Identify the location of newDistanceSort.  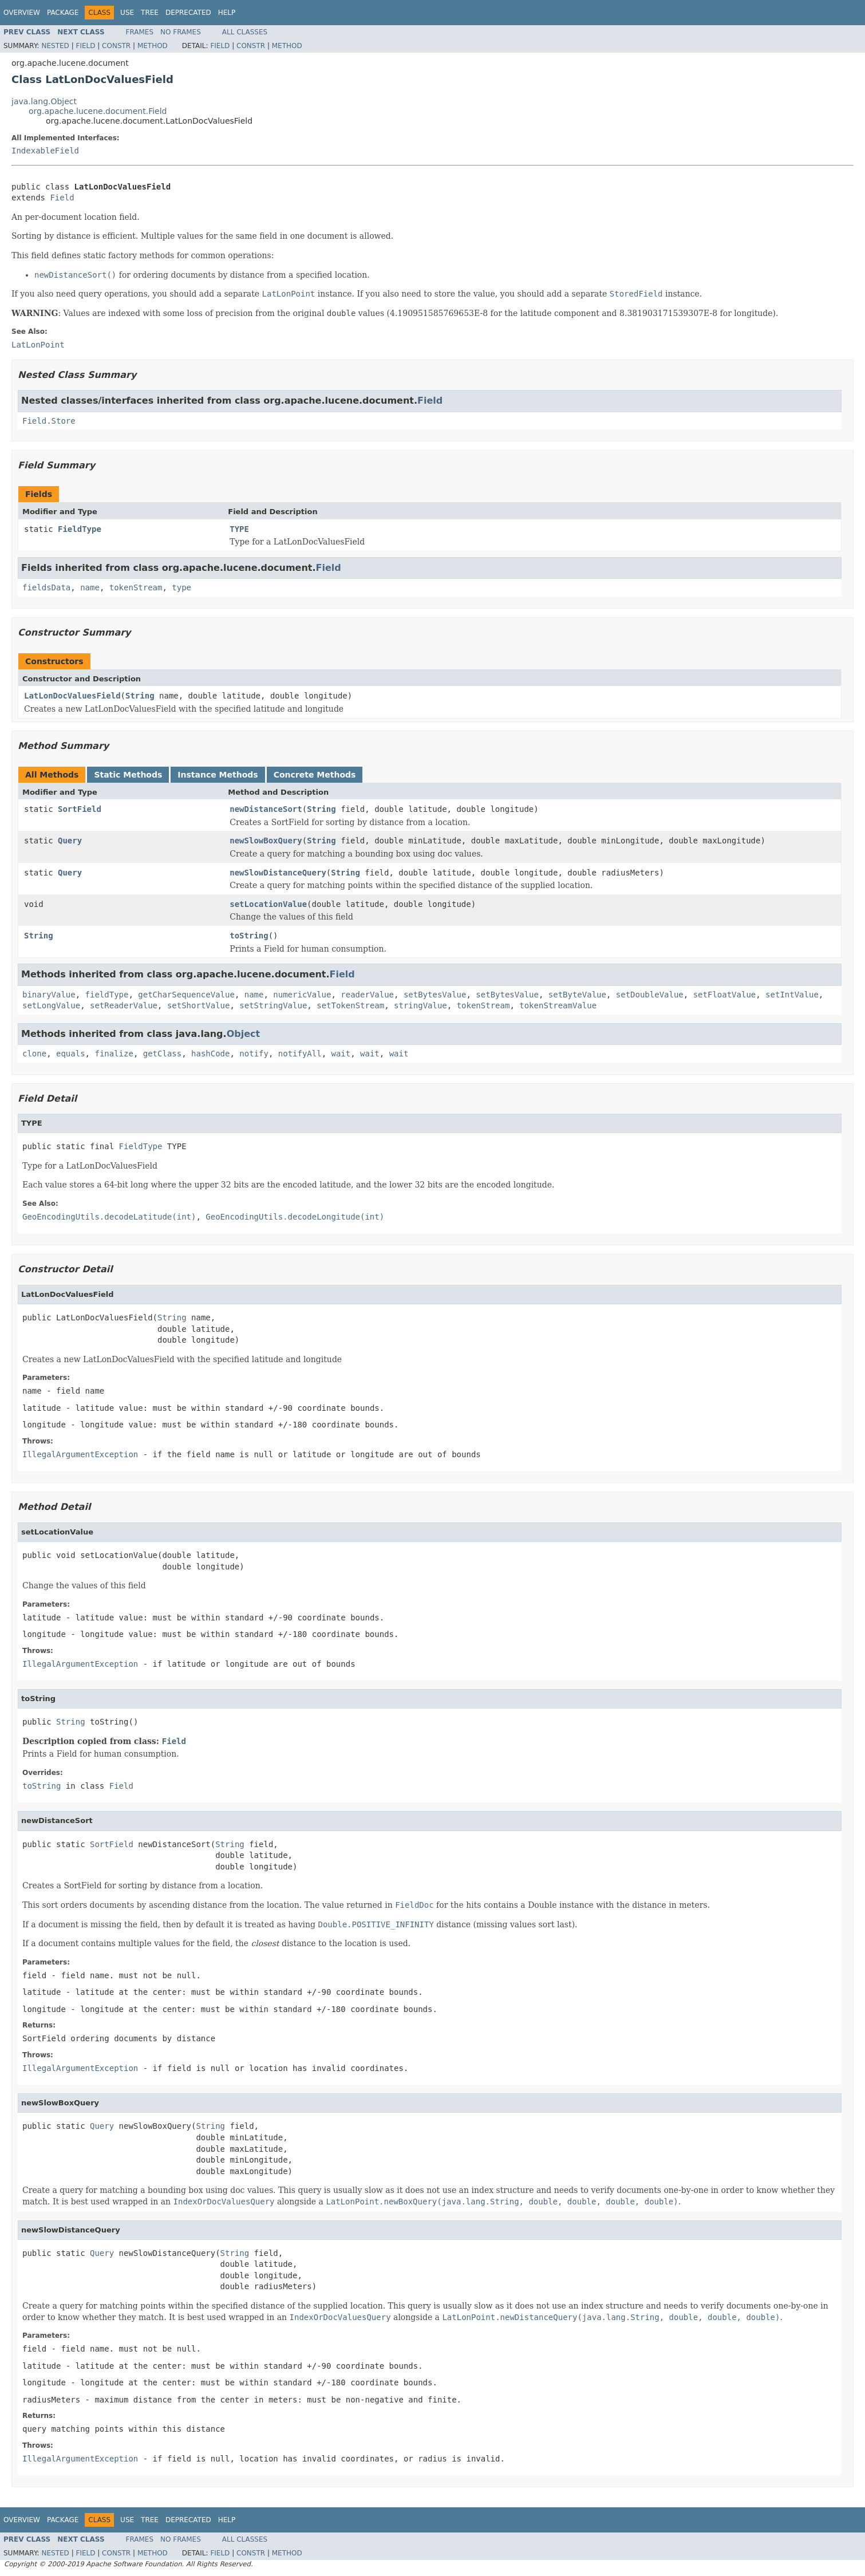
(266, 809).